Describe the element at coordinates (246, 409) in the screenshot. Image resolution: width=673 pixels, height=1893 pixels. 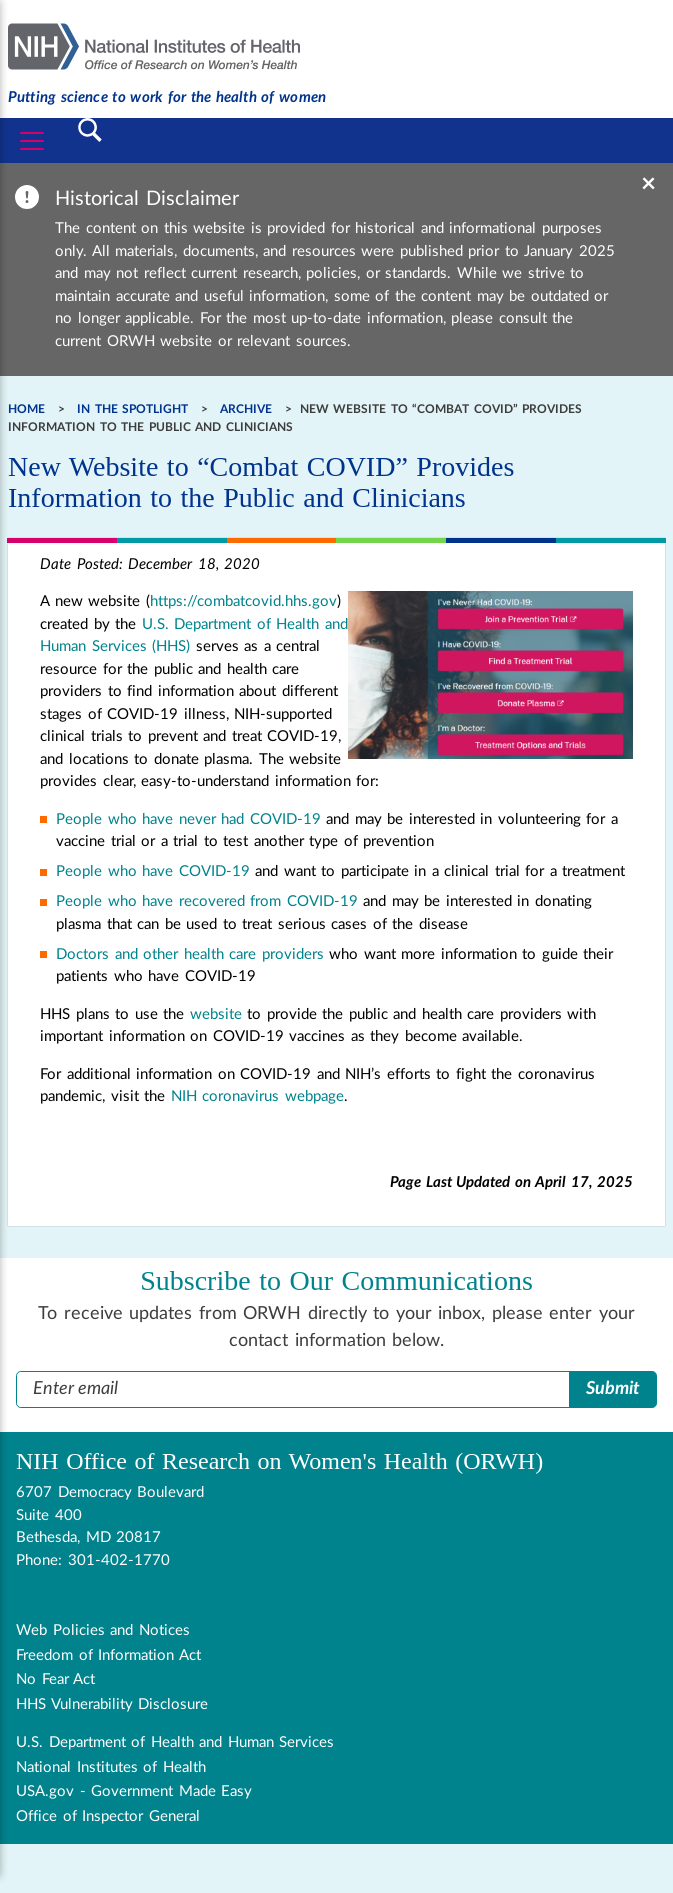
I see `Archive` at that location.